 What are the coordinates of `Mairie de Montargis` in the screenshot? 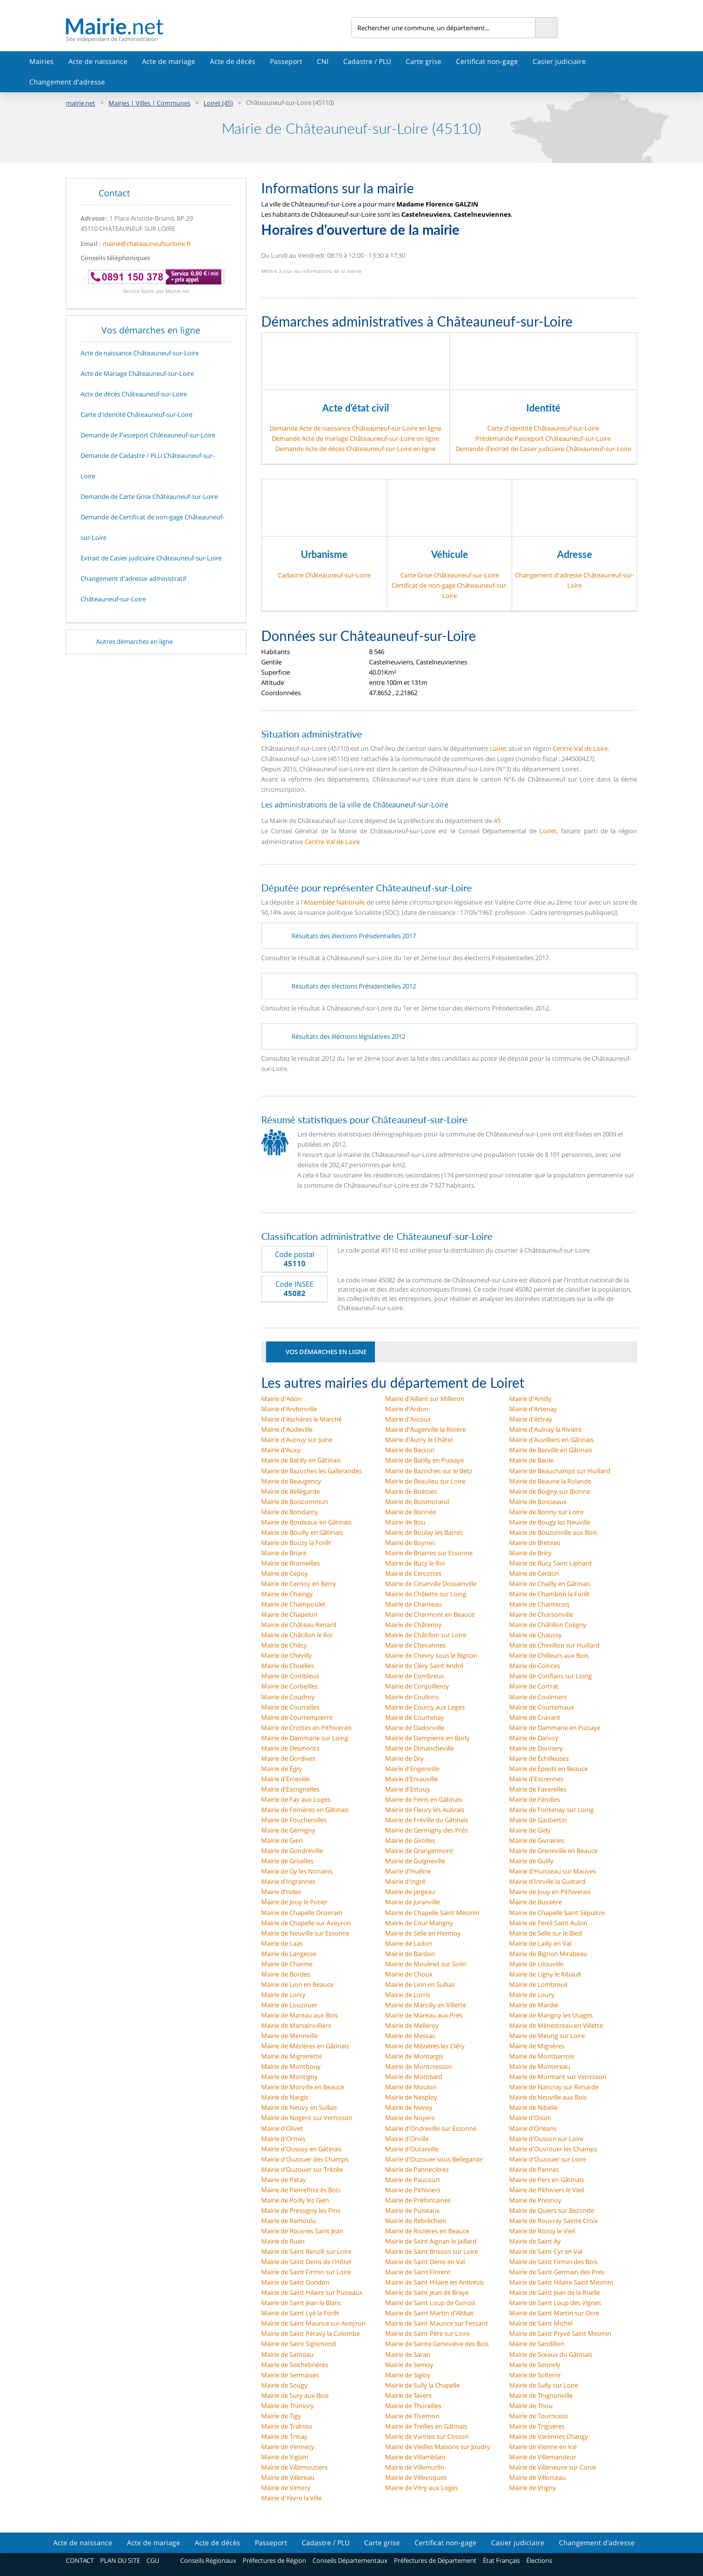 It's located at (414, 2056).